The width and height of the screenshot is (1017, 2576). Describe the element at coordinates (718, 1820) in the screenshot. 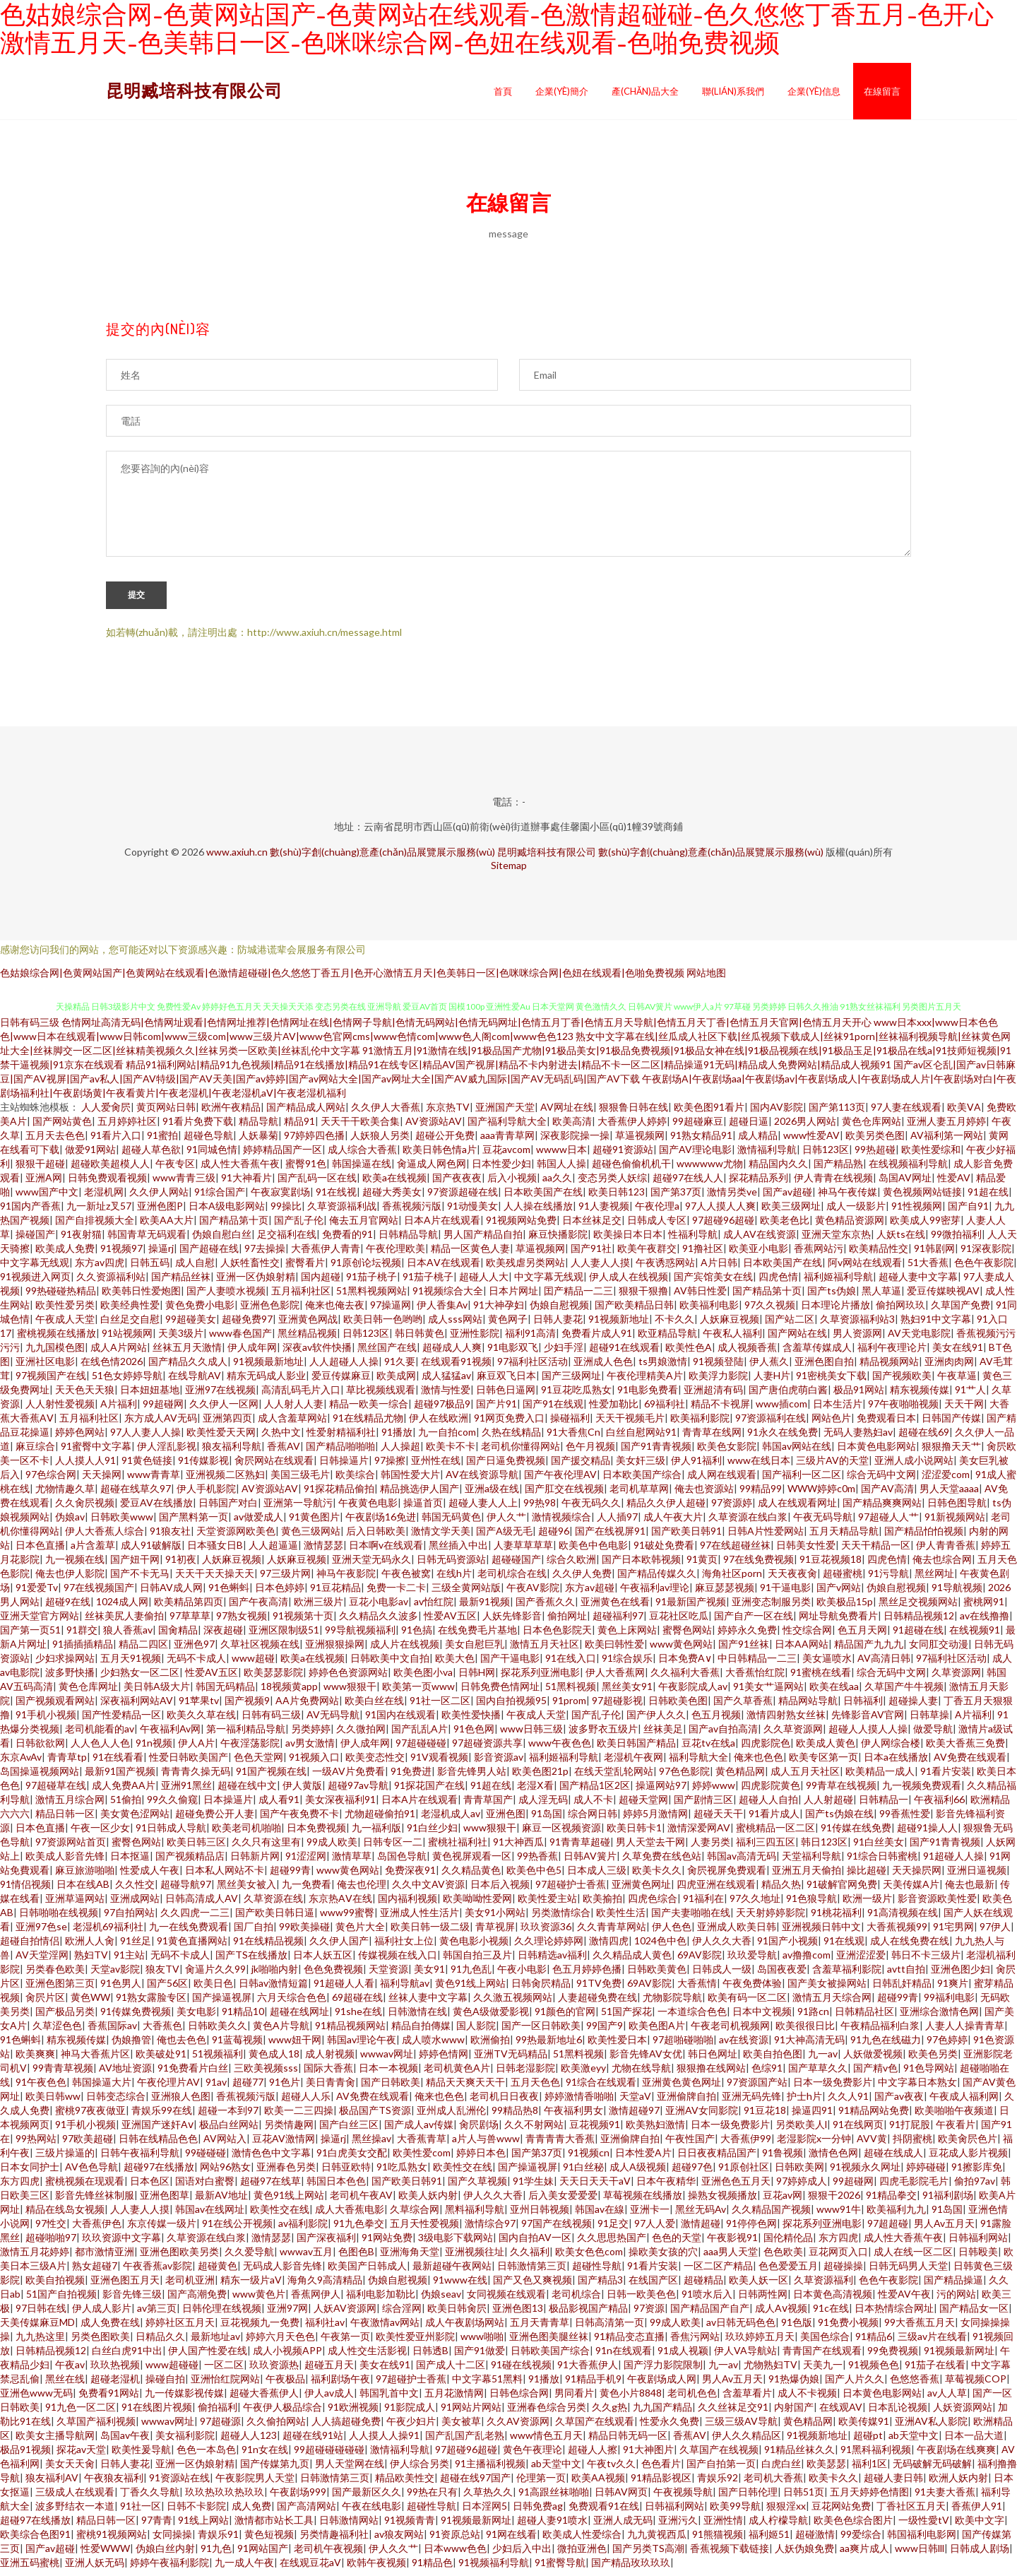

I see `超碰天天干` at that location.